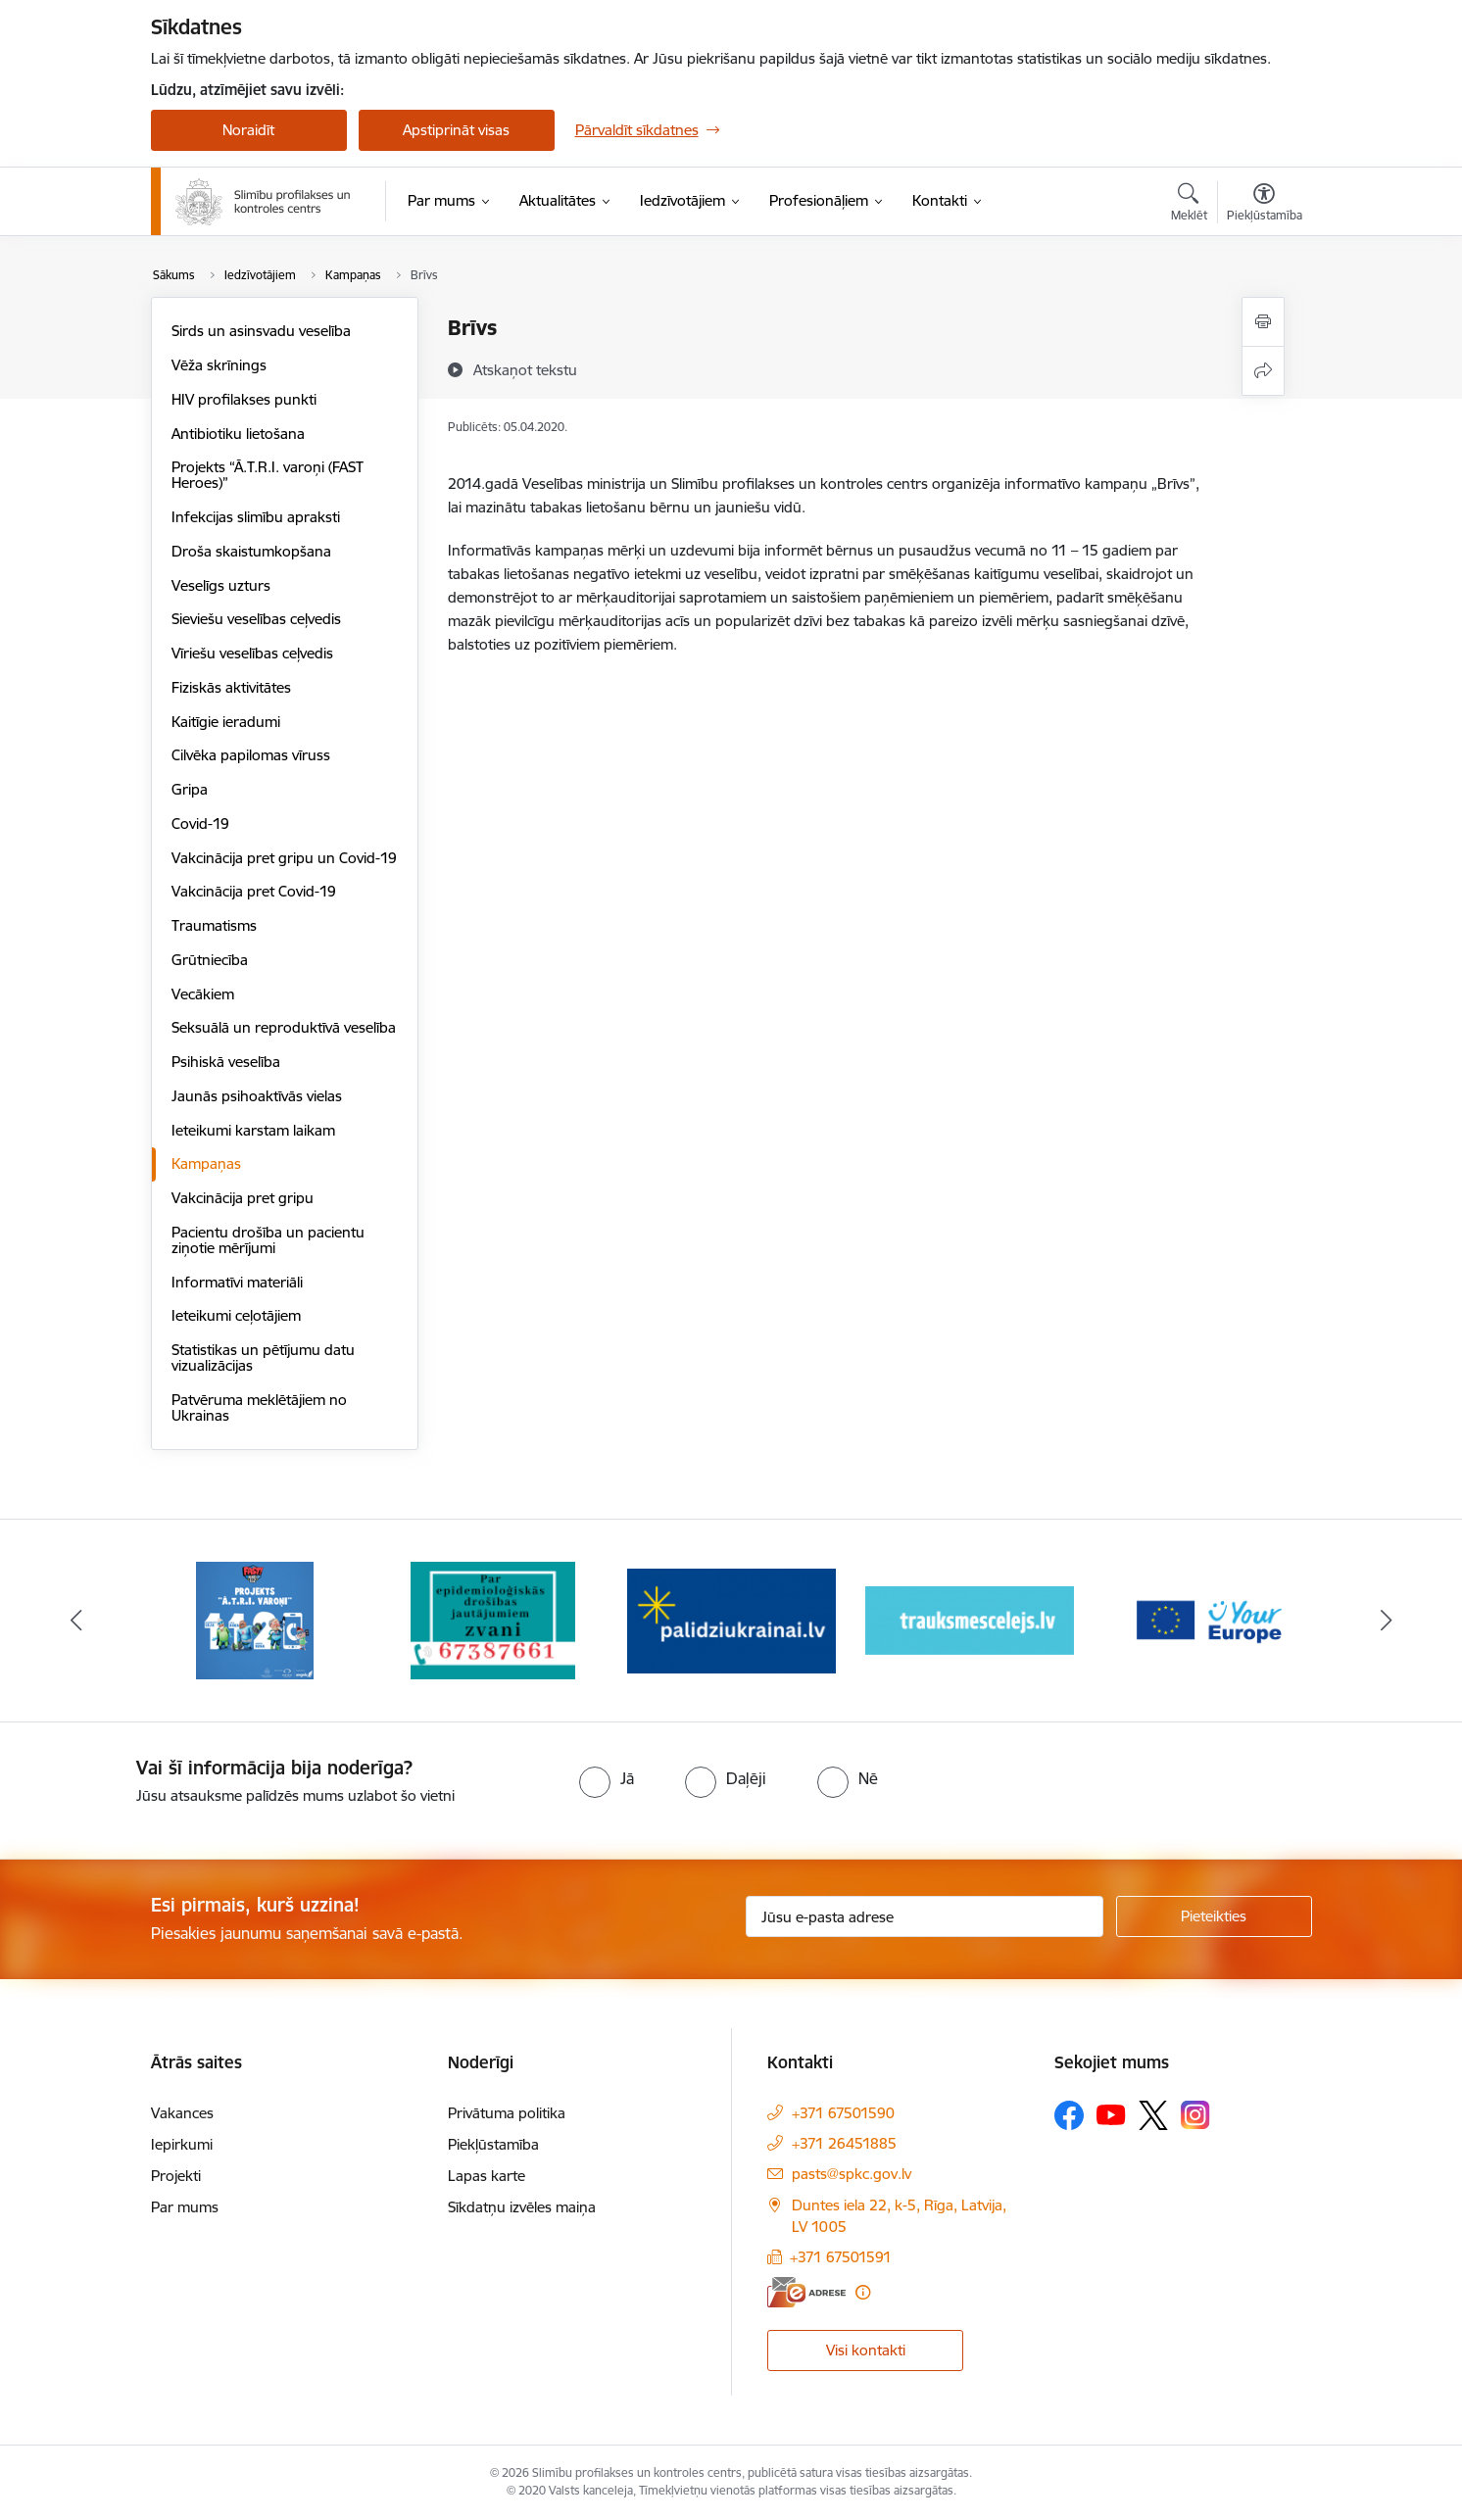 The width and height of the screenshot is (1462, 2520). Describe the element at coordinates (493, 2144) in the screenshot. I see `Piekļūstamība` at that location.